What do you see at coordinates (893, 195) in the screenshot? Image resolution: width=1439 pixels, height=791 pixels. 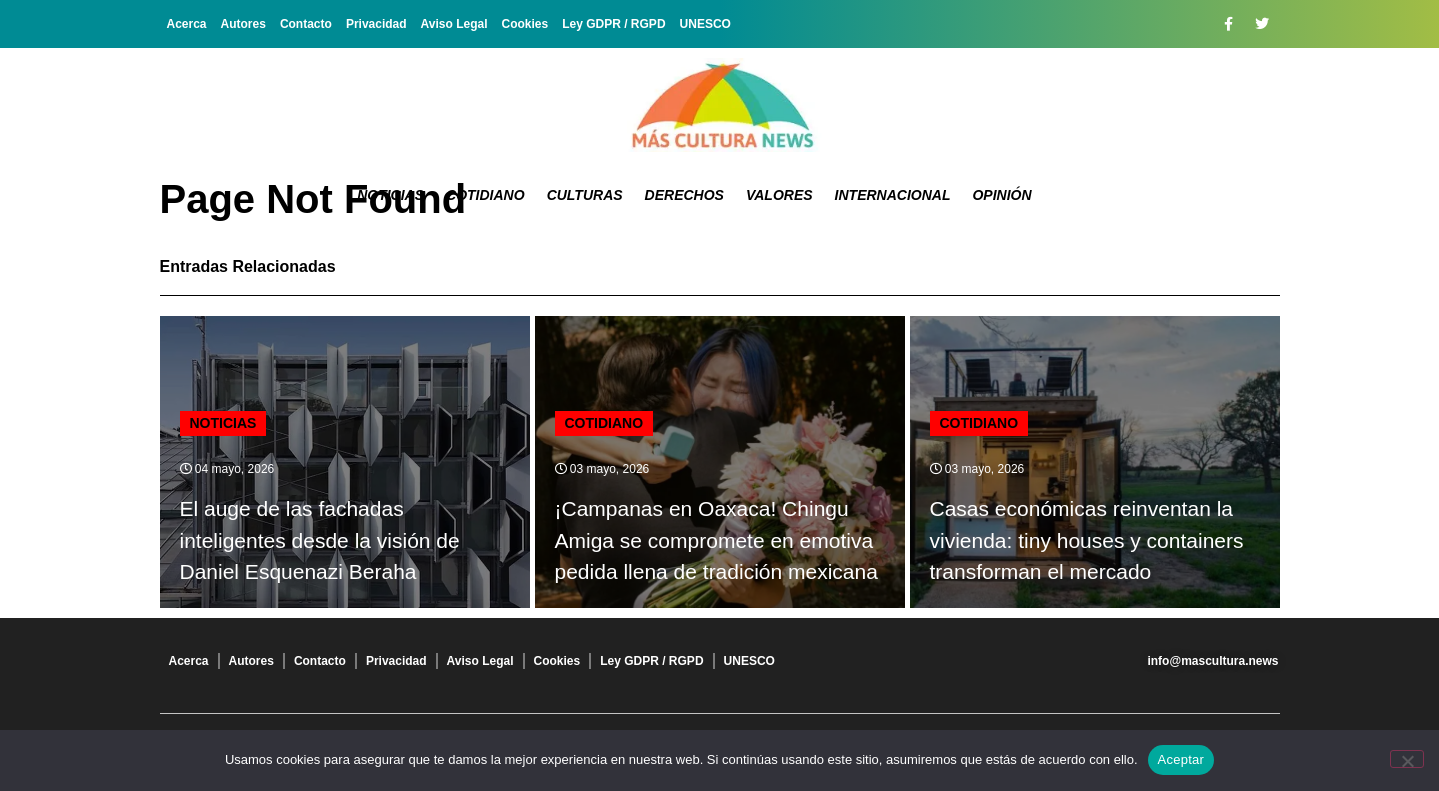 I see `Internacional` at bounding box center [893, 195].